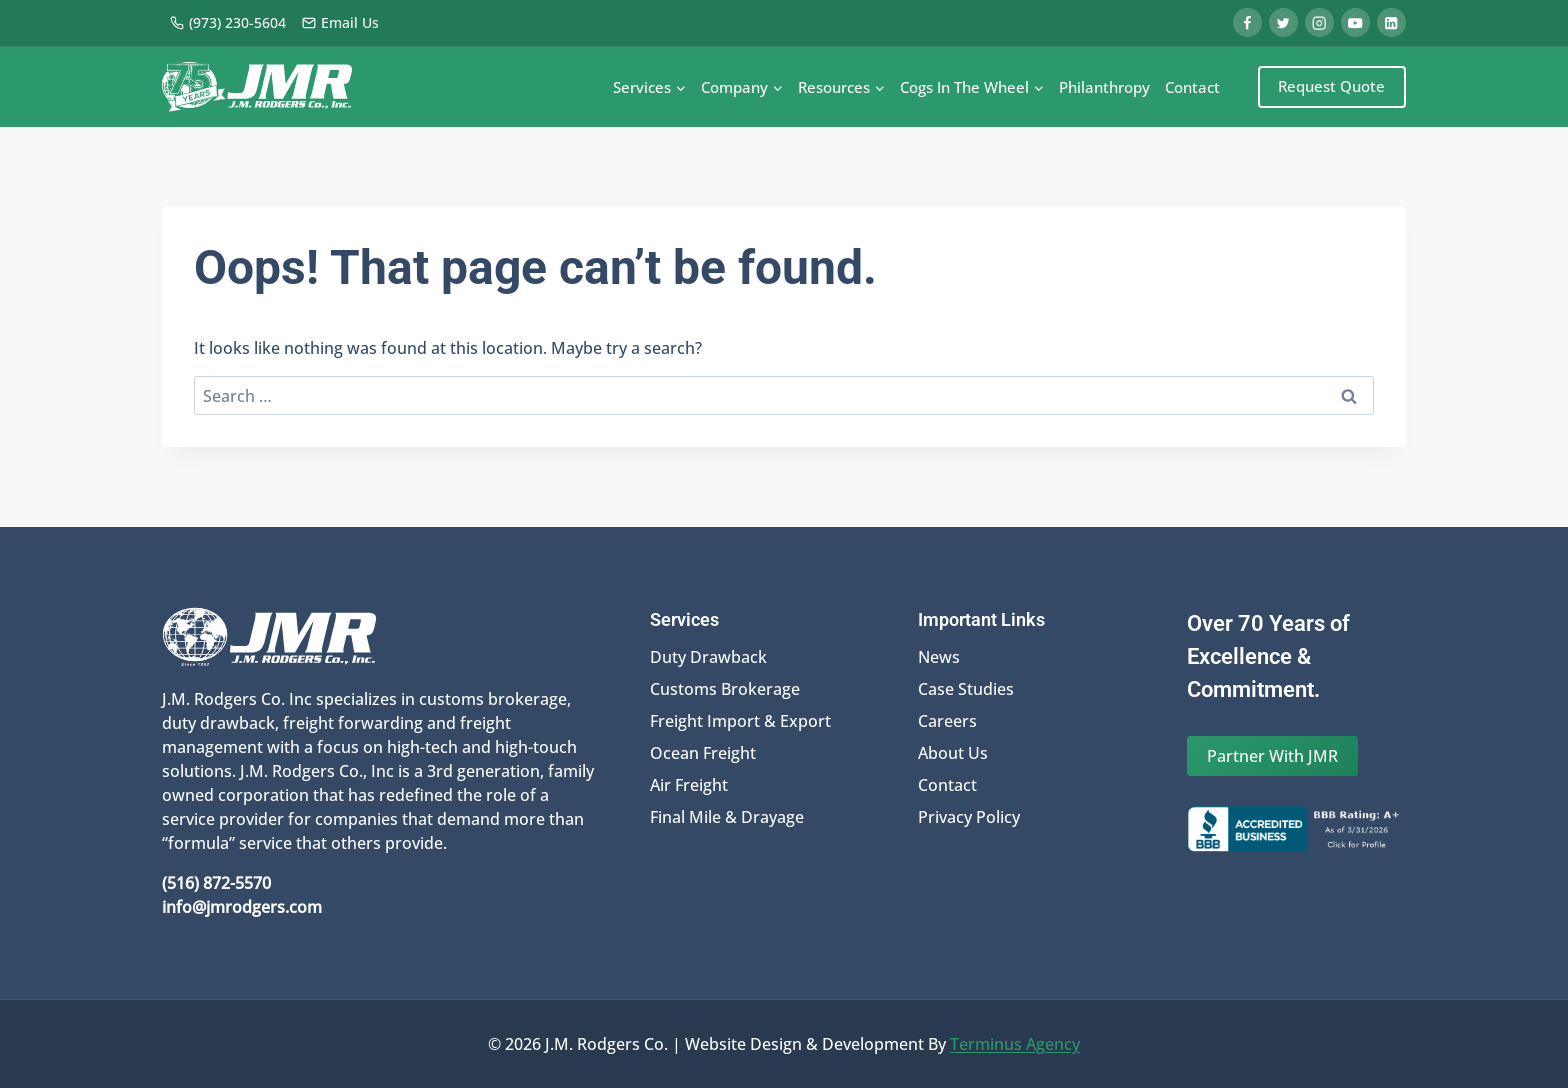 This screenshot has height=1088, width=1568. I want to click on Duty Drawback, so click(708, 657).